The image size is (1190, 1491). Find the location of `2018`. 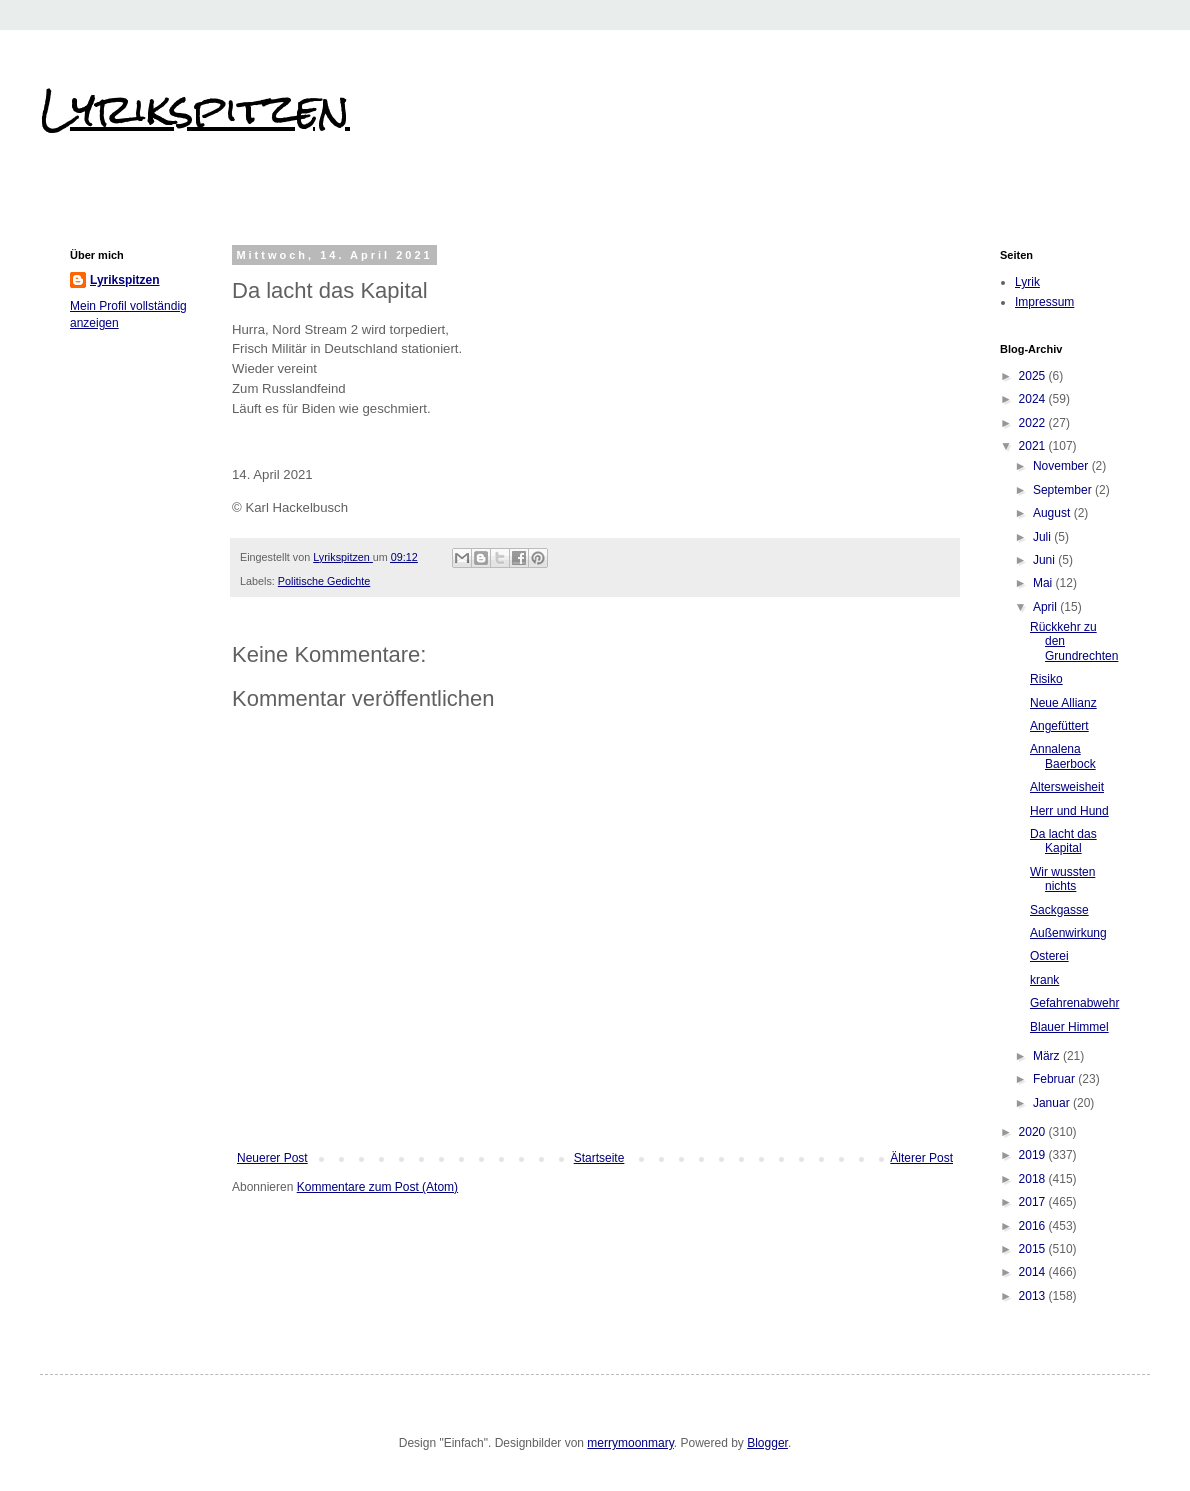

2018 is located at coordinates (1034, 1179).